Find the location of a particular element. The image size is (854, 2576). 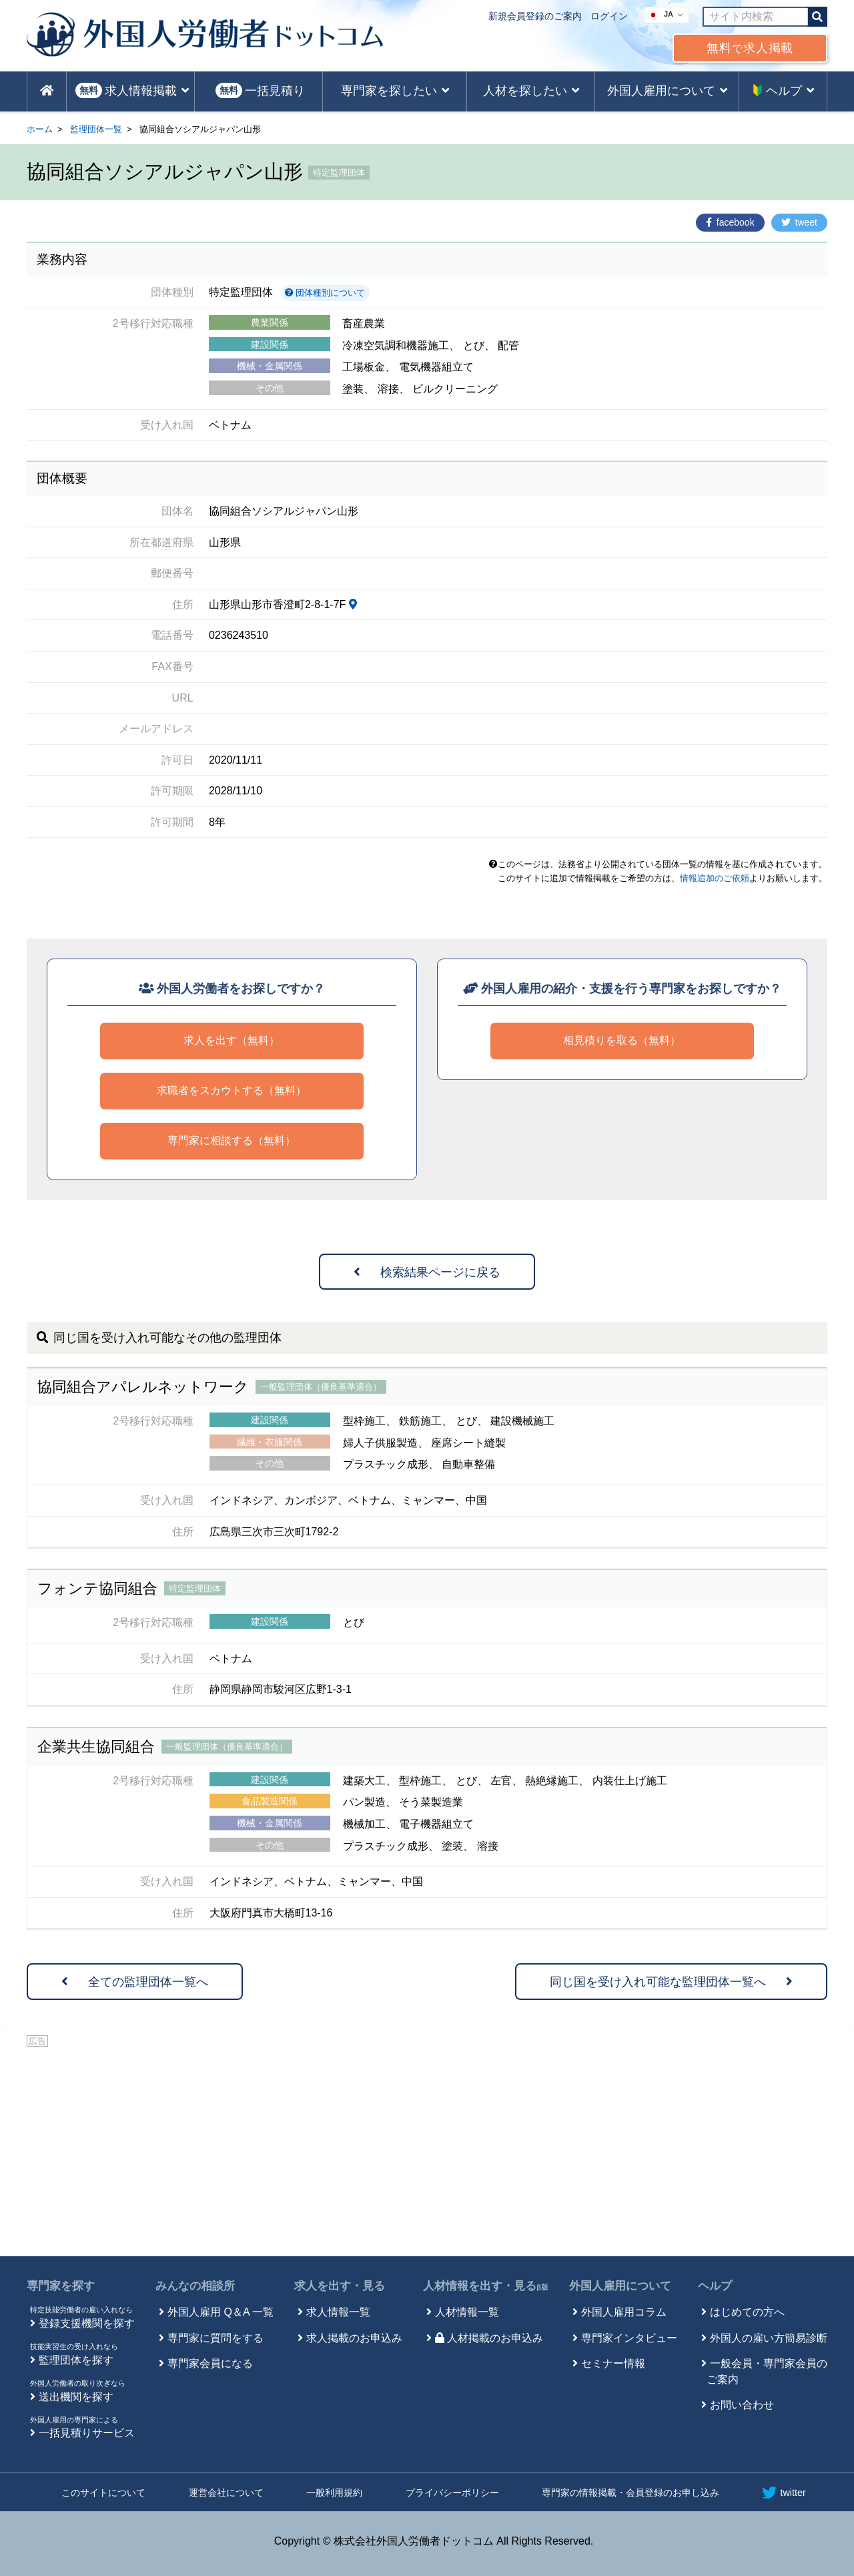

人材情報一覧 is located at coordinates (467, 2312).